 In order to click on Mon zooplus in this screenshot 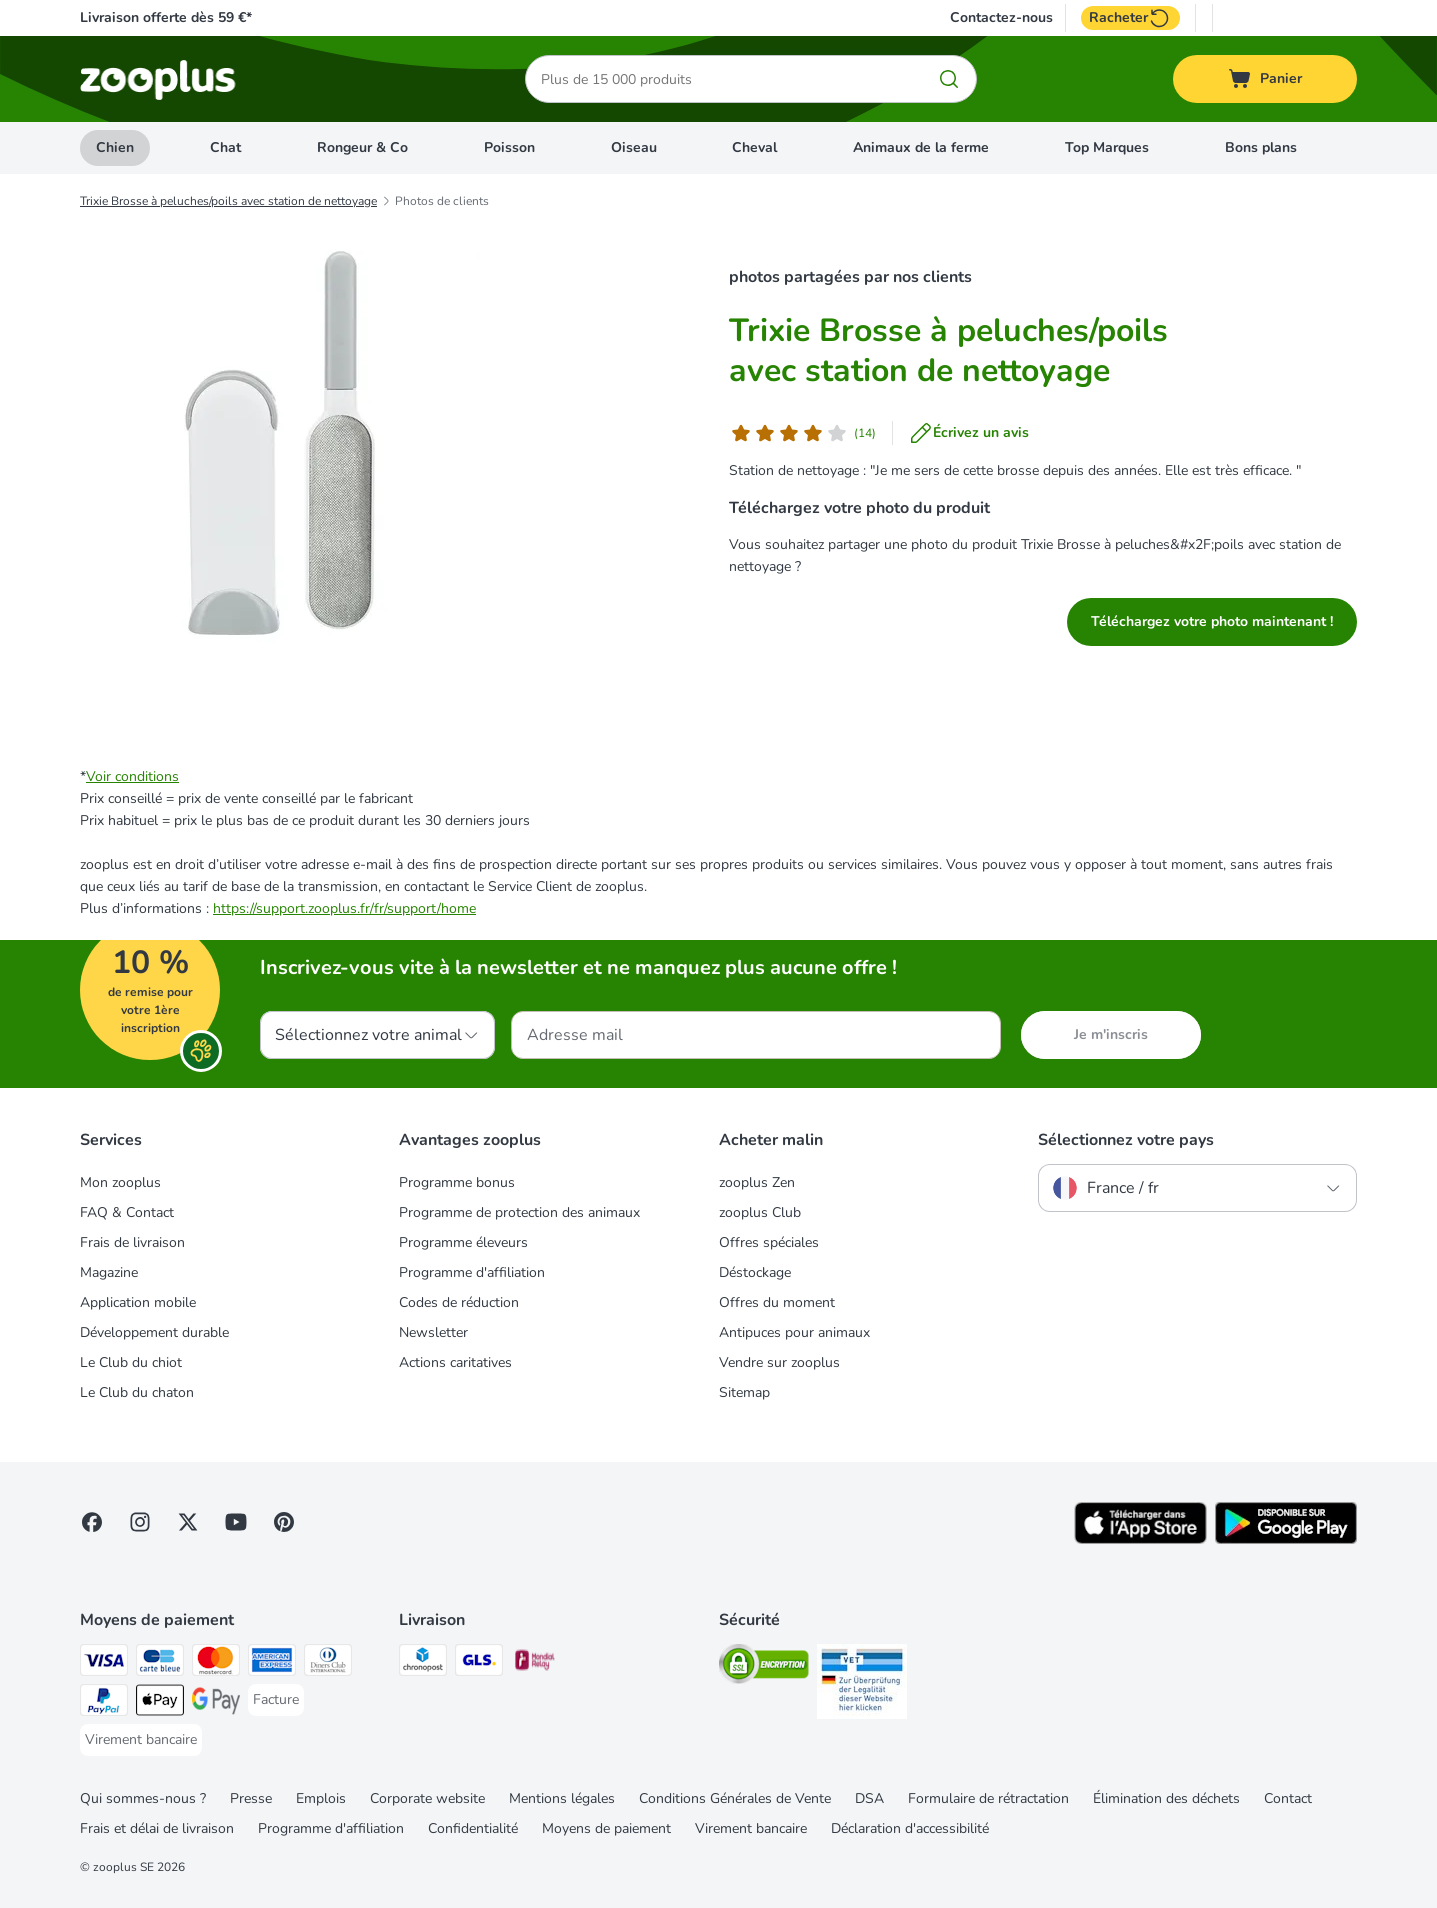, I will do `click(120, 1182)`.